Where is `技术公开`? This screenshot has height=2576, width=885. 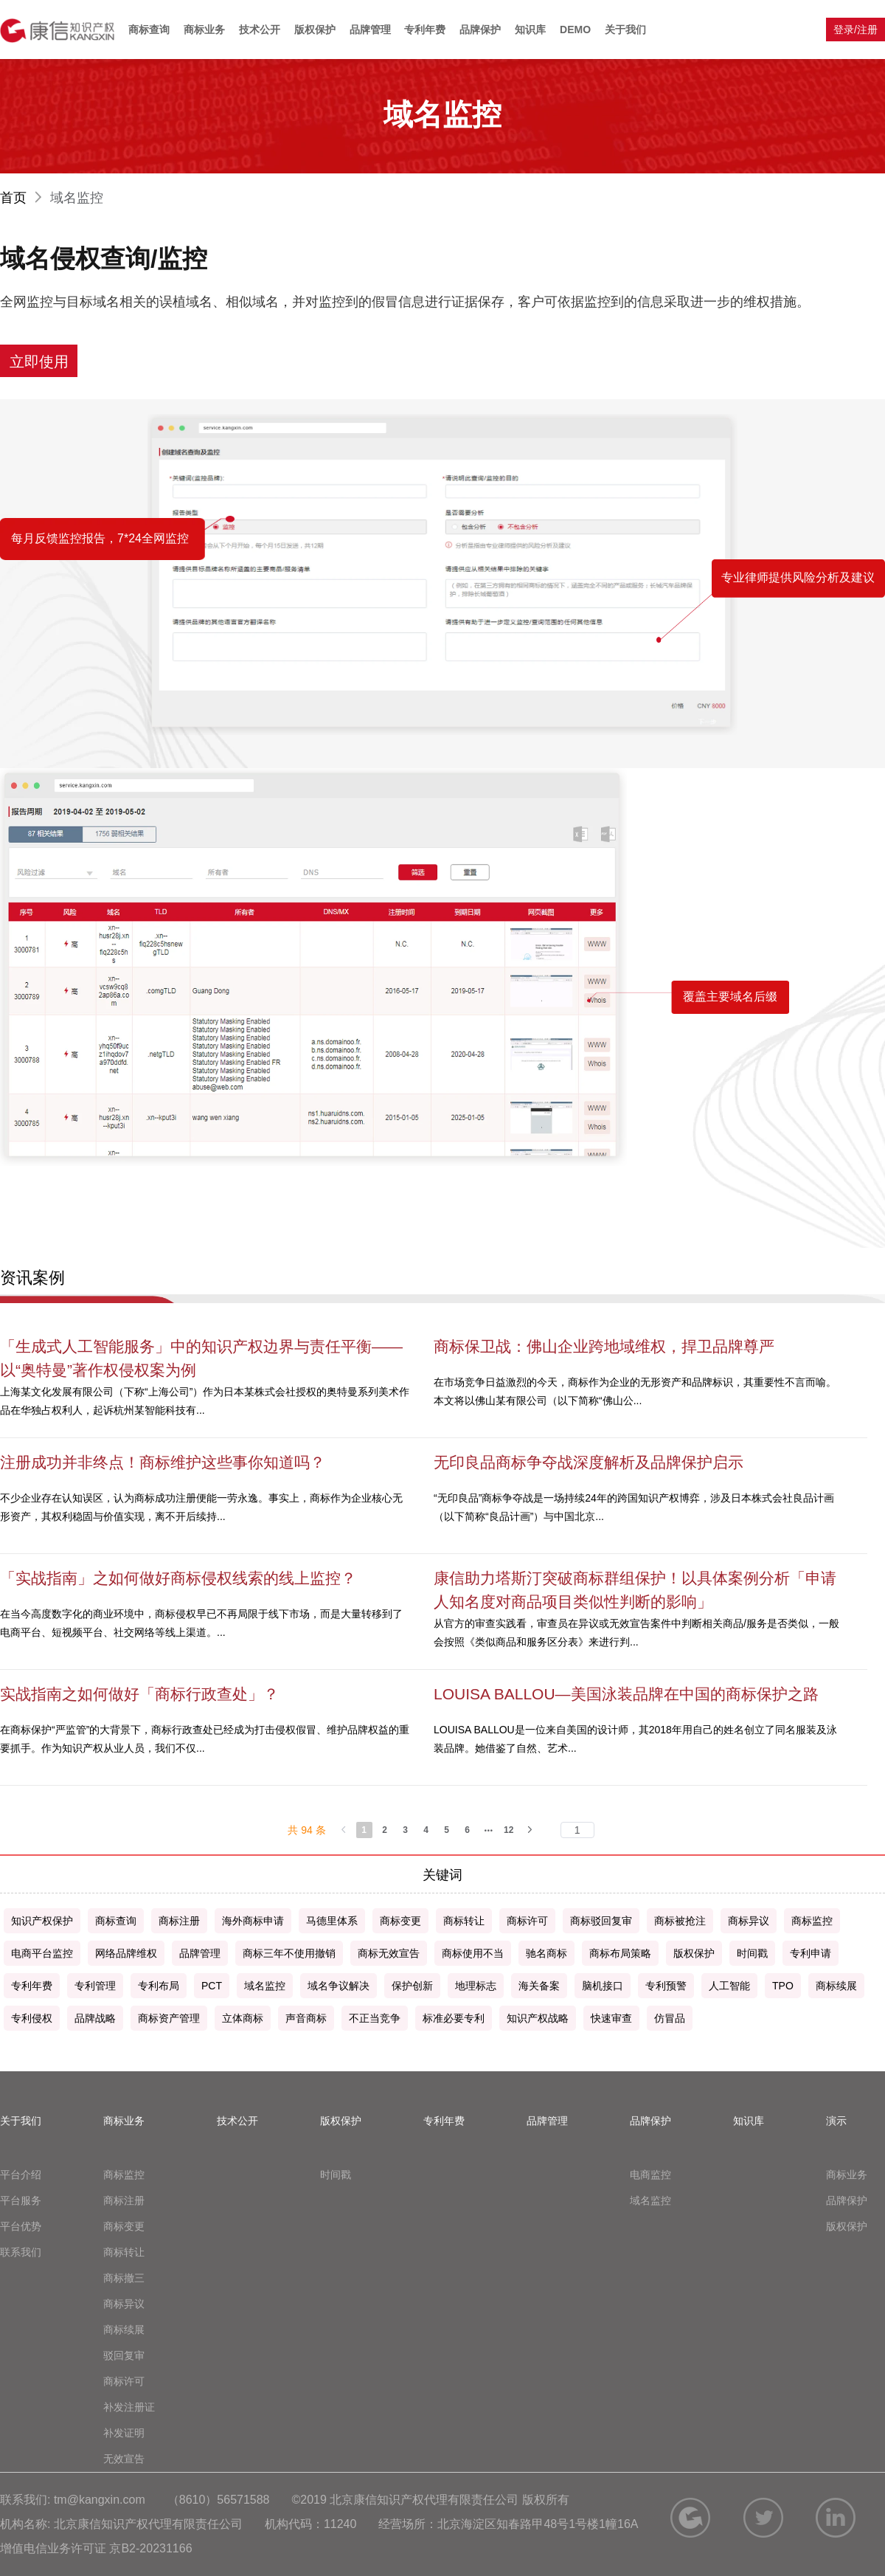
技术公开 is located at coordinates (259, 29).